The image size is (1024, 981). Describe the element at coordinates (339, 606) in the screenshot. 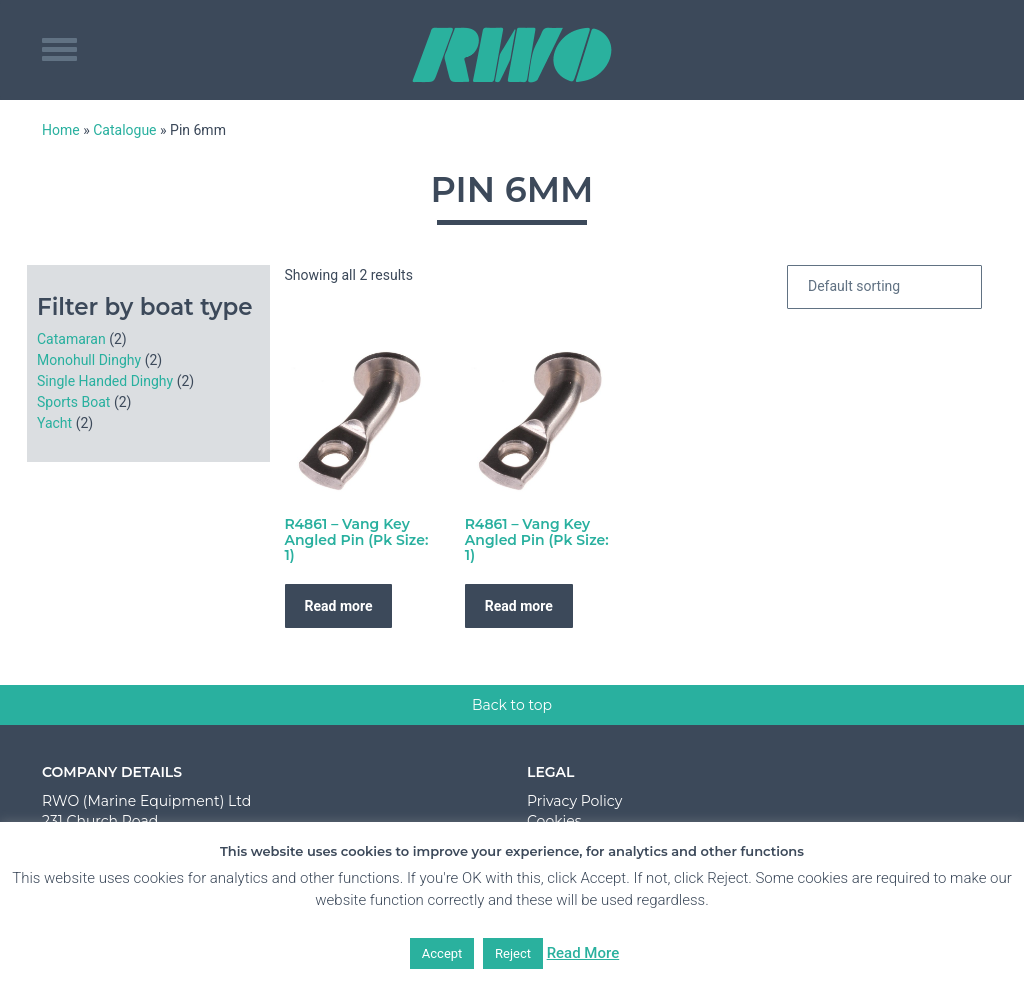

I see `Read more [Read more about “R4861 - Vang Key Angled Pin (Pk Size: 1)”]` at that location.